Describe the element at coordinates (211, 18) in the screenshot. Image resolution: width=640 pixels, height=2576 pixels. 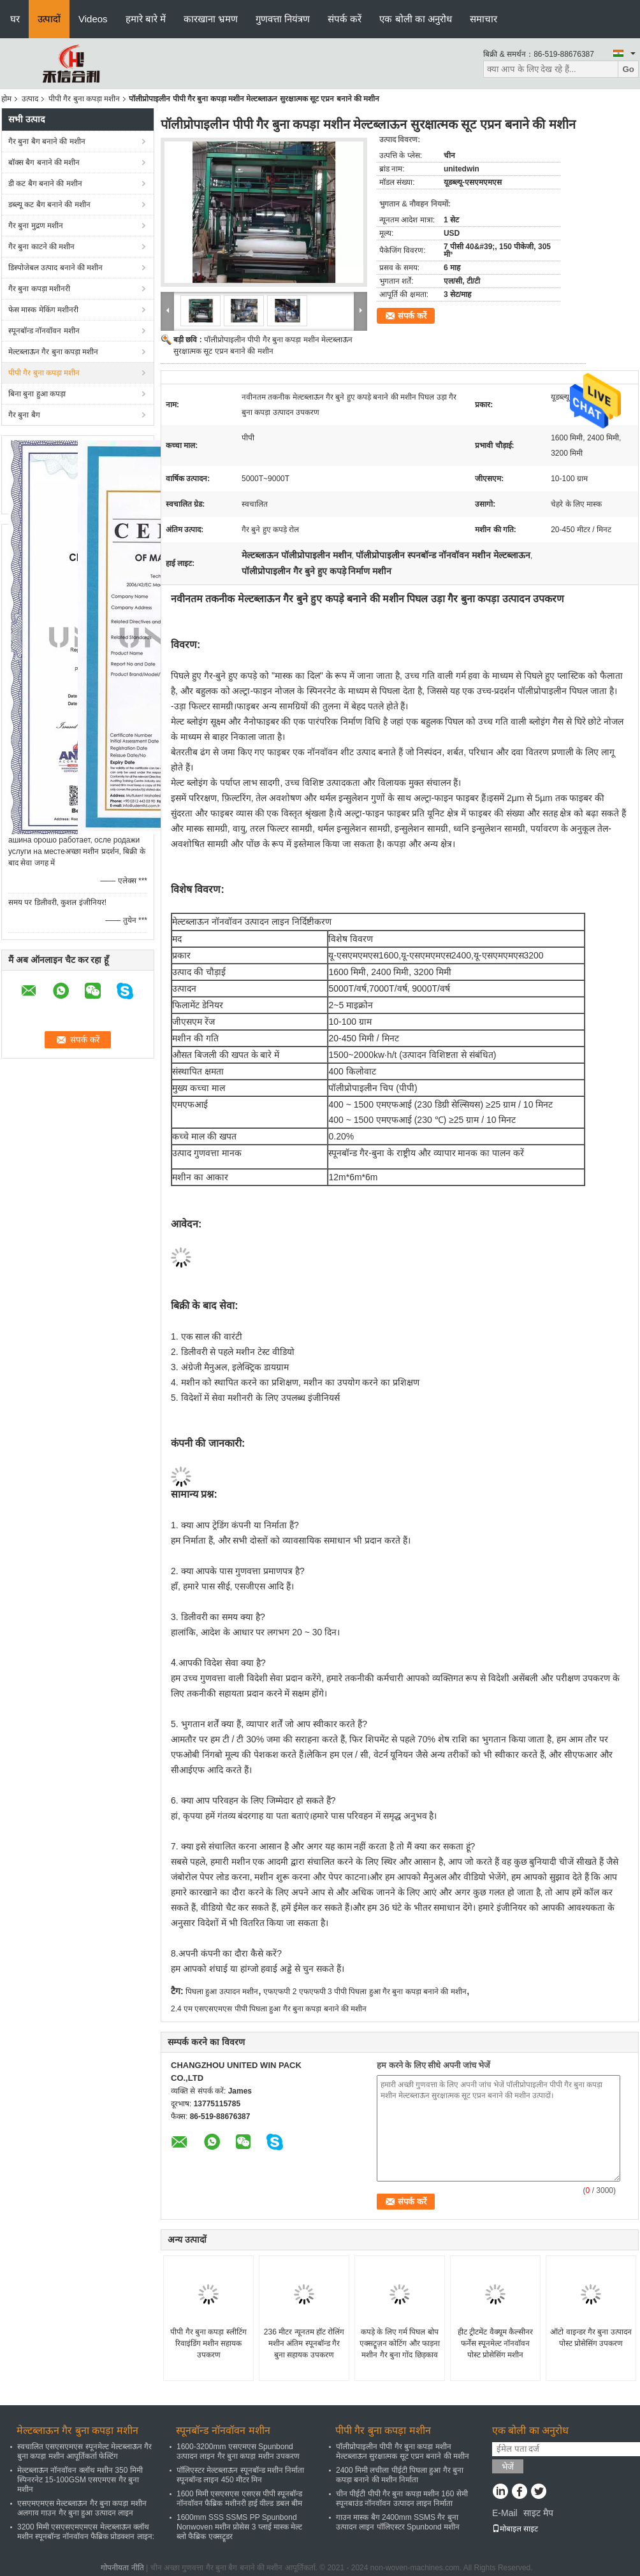
I see `कारखाना भ्रमण` at that location.